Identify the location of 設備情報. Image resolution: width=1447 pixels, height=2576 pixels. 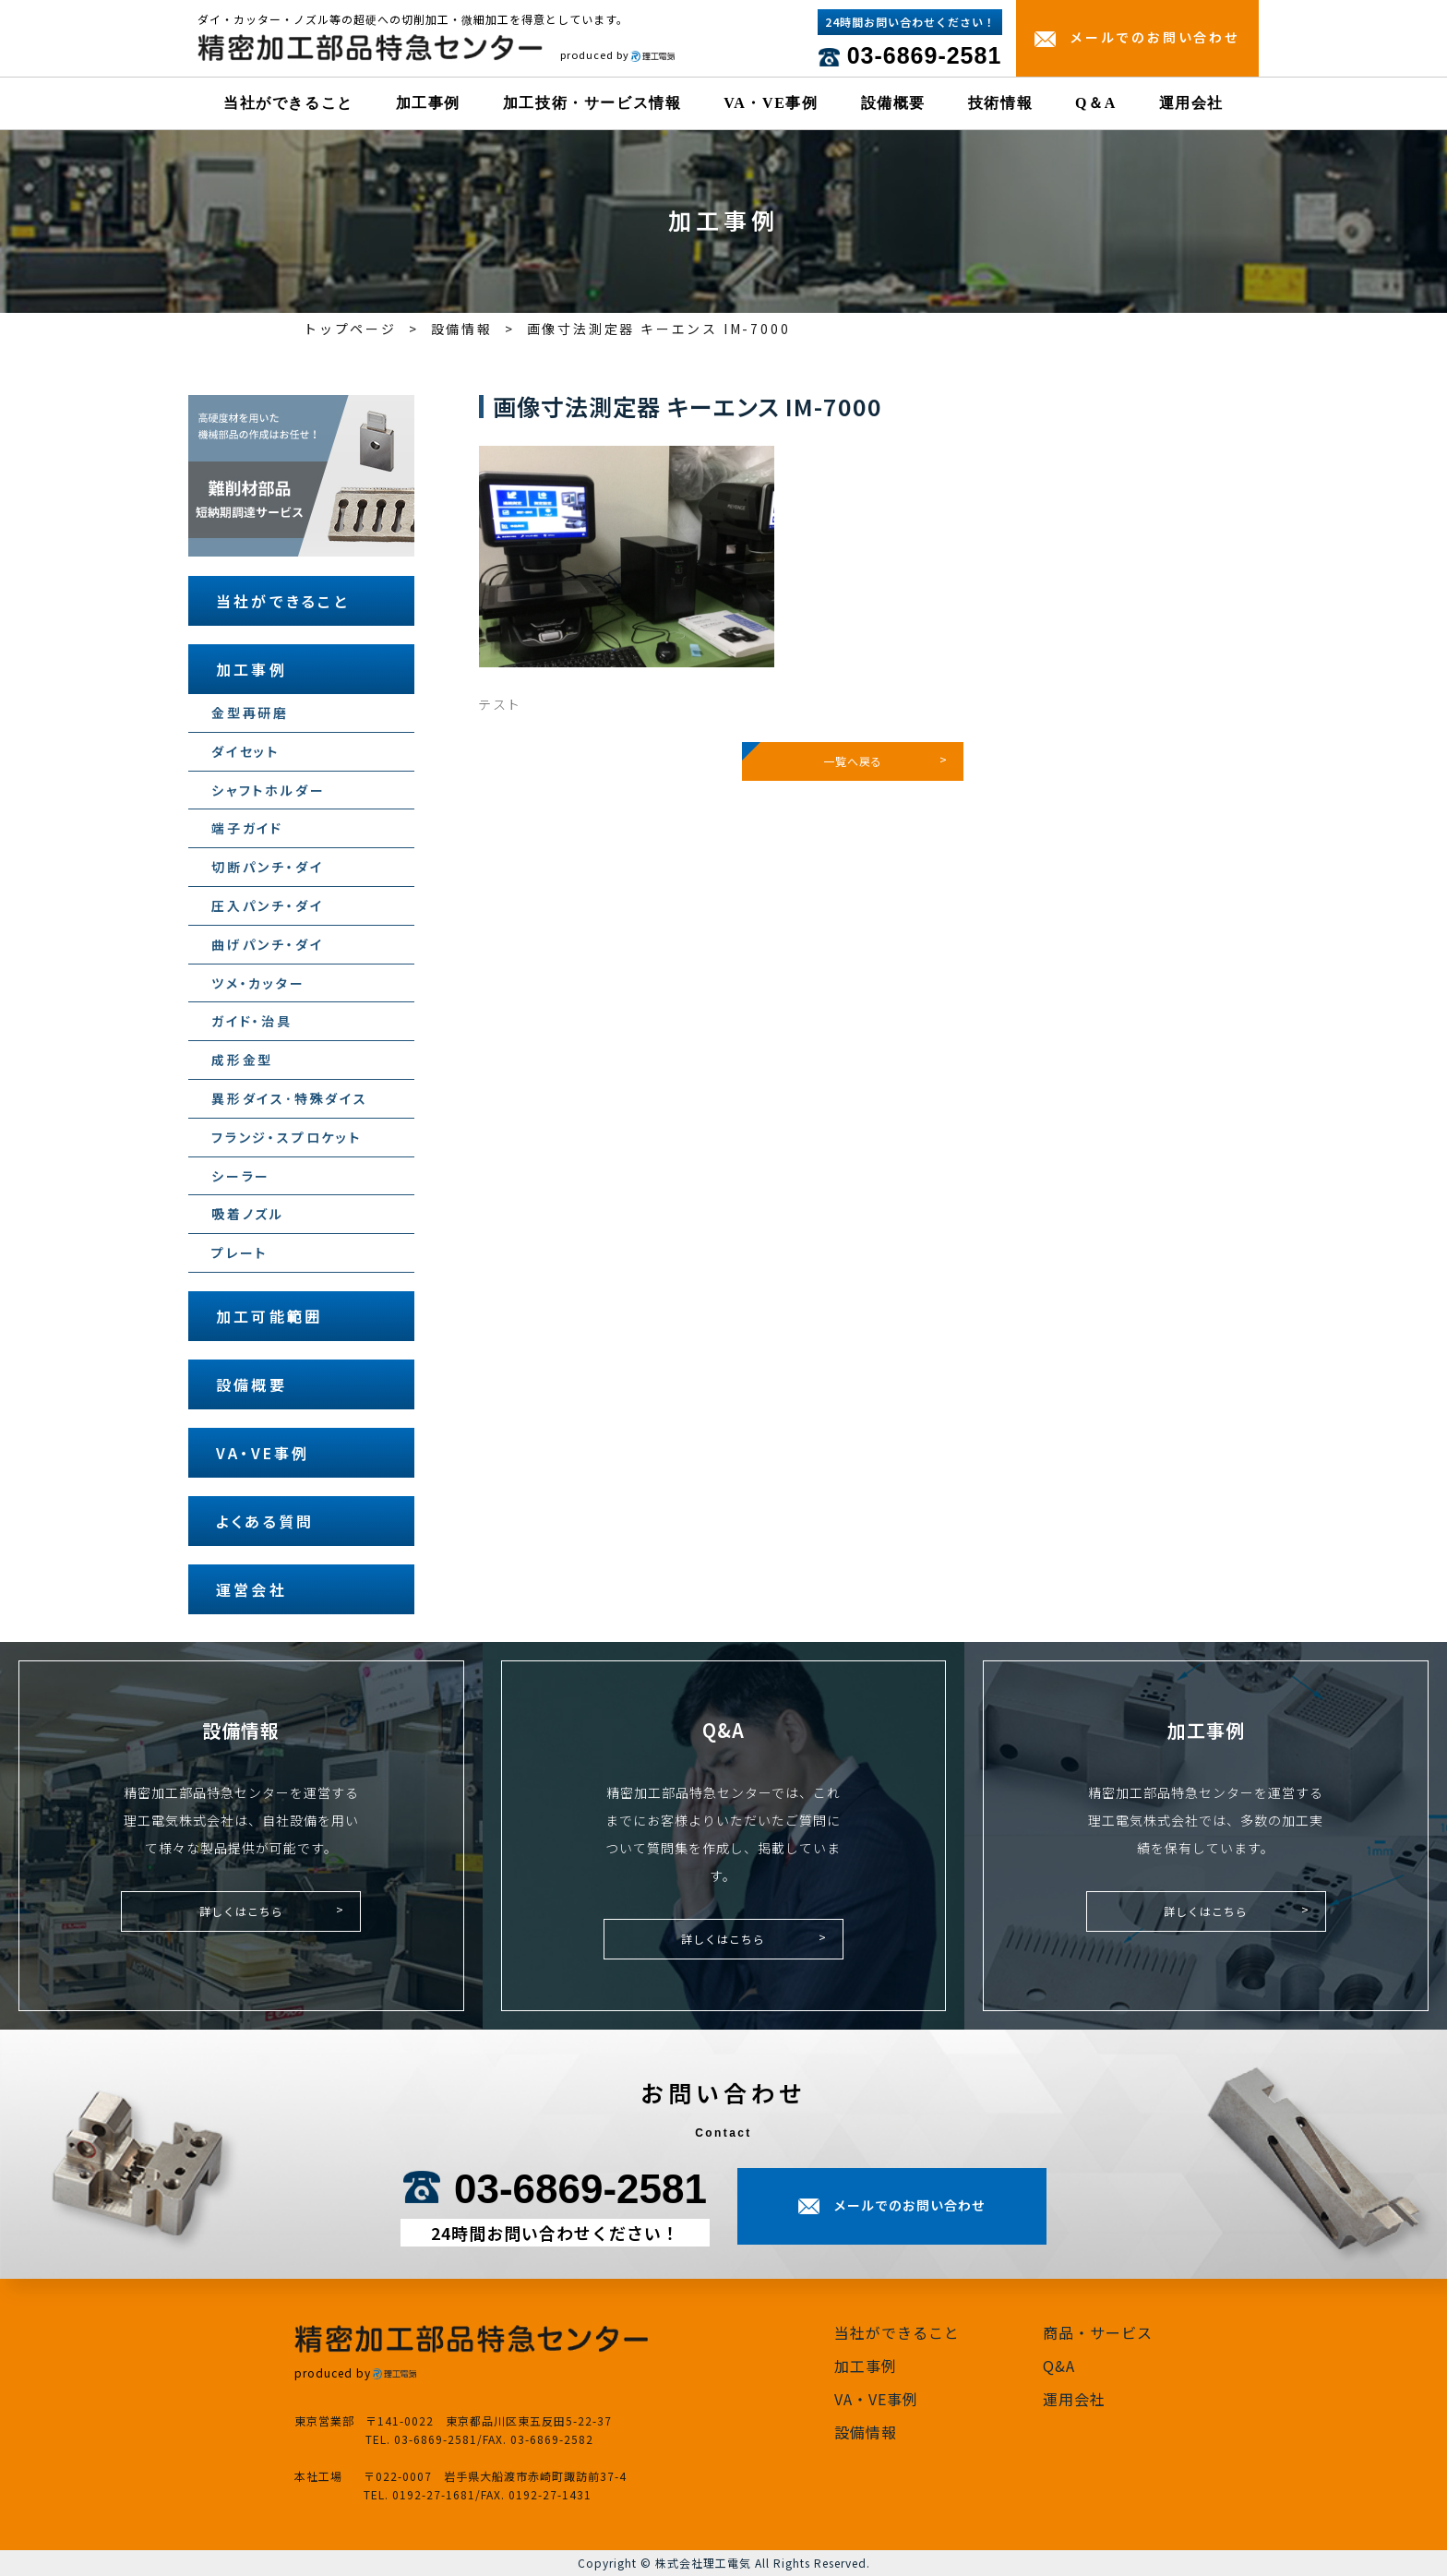
(462, 328).